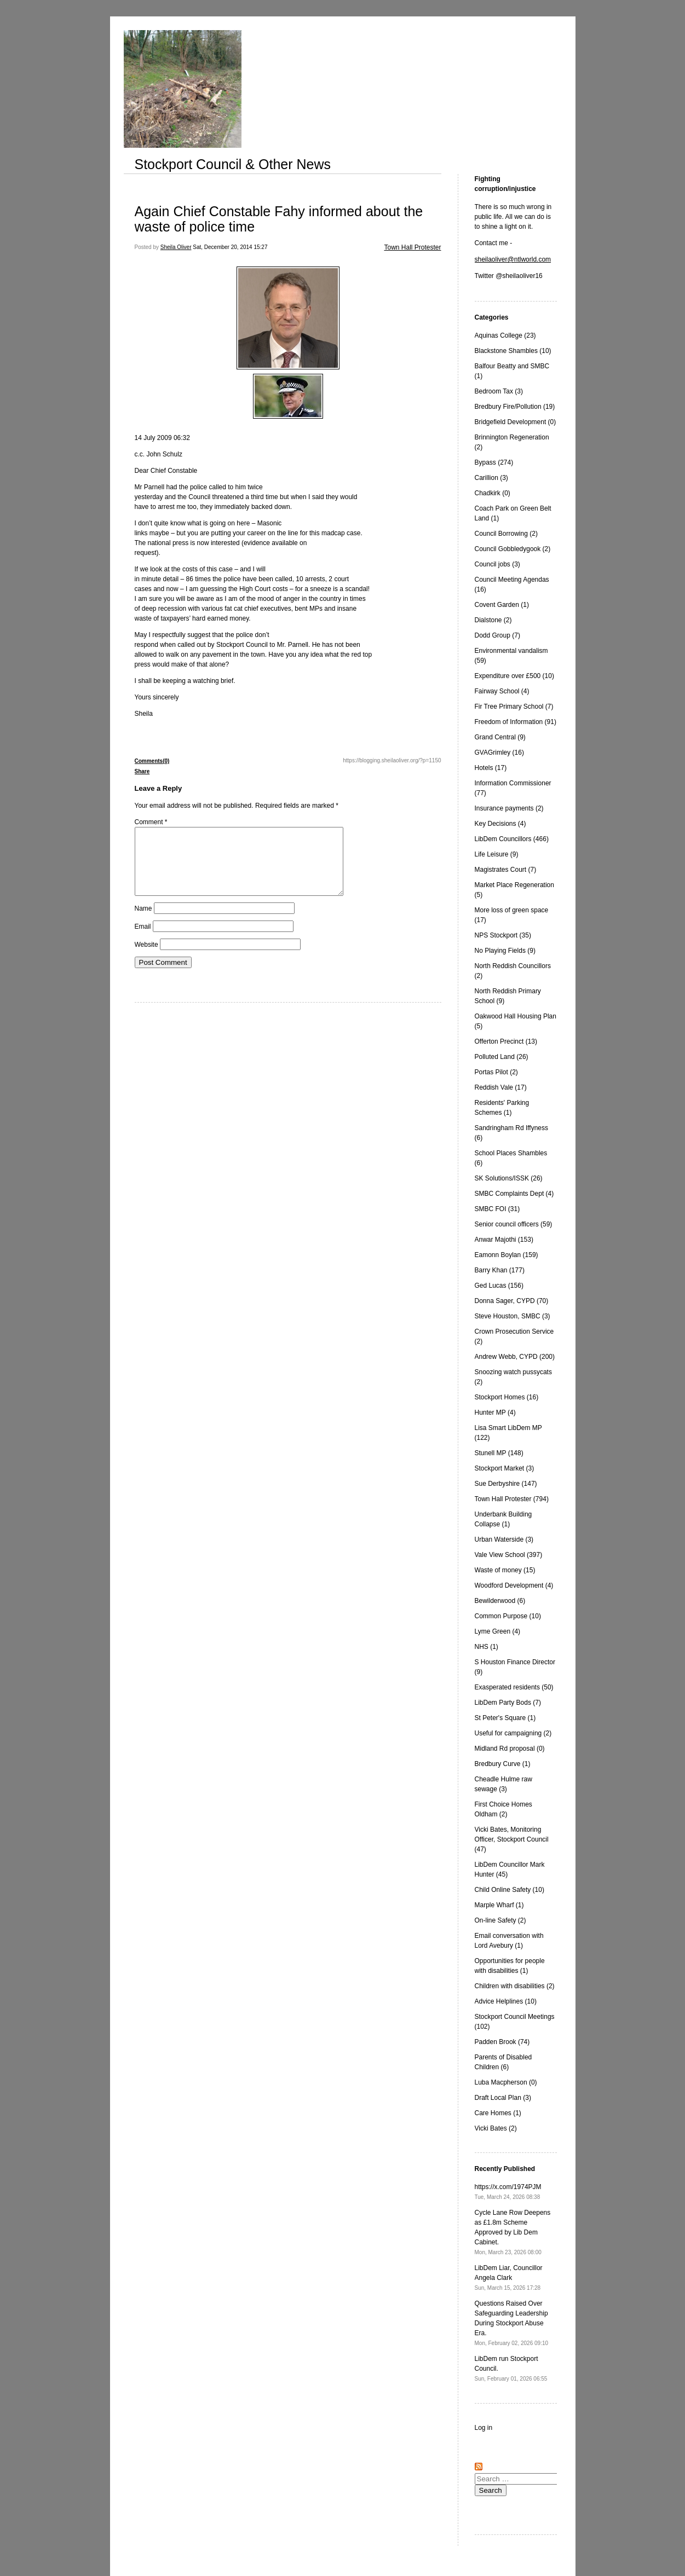 This screenshot has height=2576, width=685. Describe the element at coordinates (498, 1631) in the screenshot. I see `Lyme Green (4)` at that location.